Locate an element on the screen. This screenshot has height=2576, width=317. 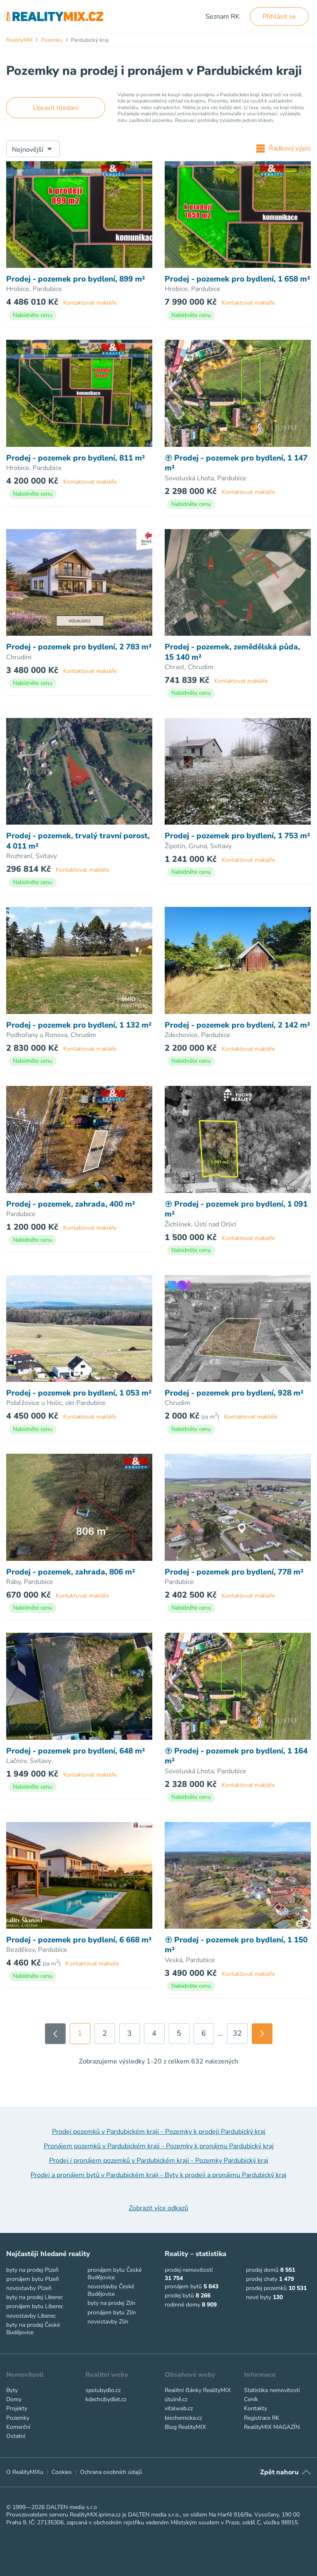
pronájem bytu Zlín is located at coordinates (112, 2312).